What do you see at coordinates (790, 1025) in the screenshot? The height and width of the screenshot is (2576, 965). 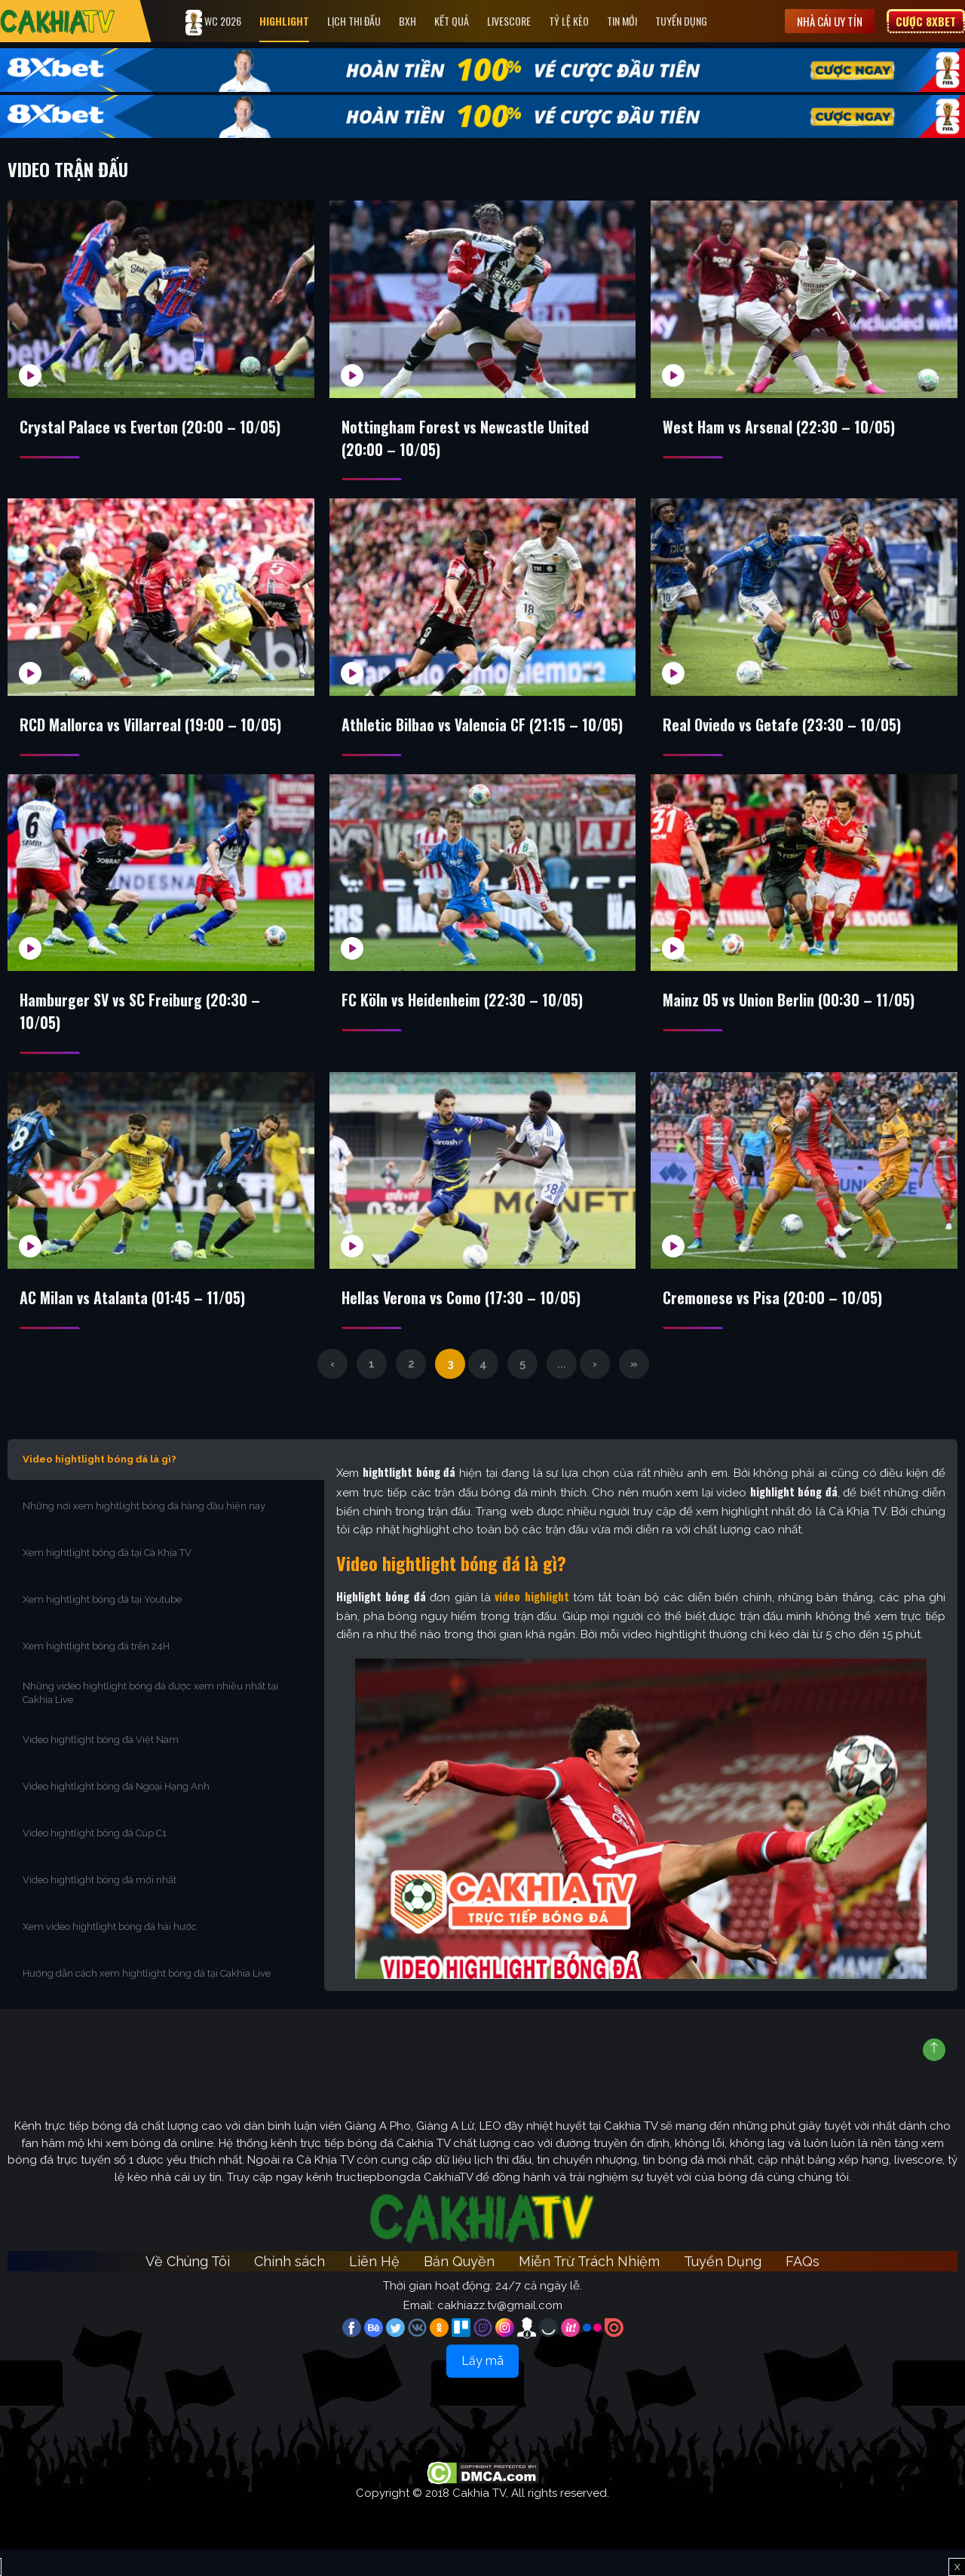 I see `Mainz 05 vs Union Berlin (00:30 – 11/05)` at bounding box center [790, 1025].